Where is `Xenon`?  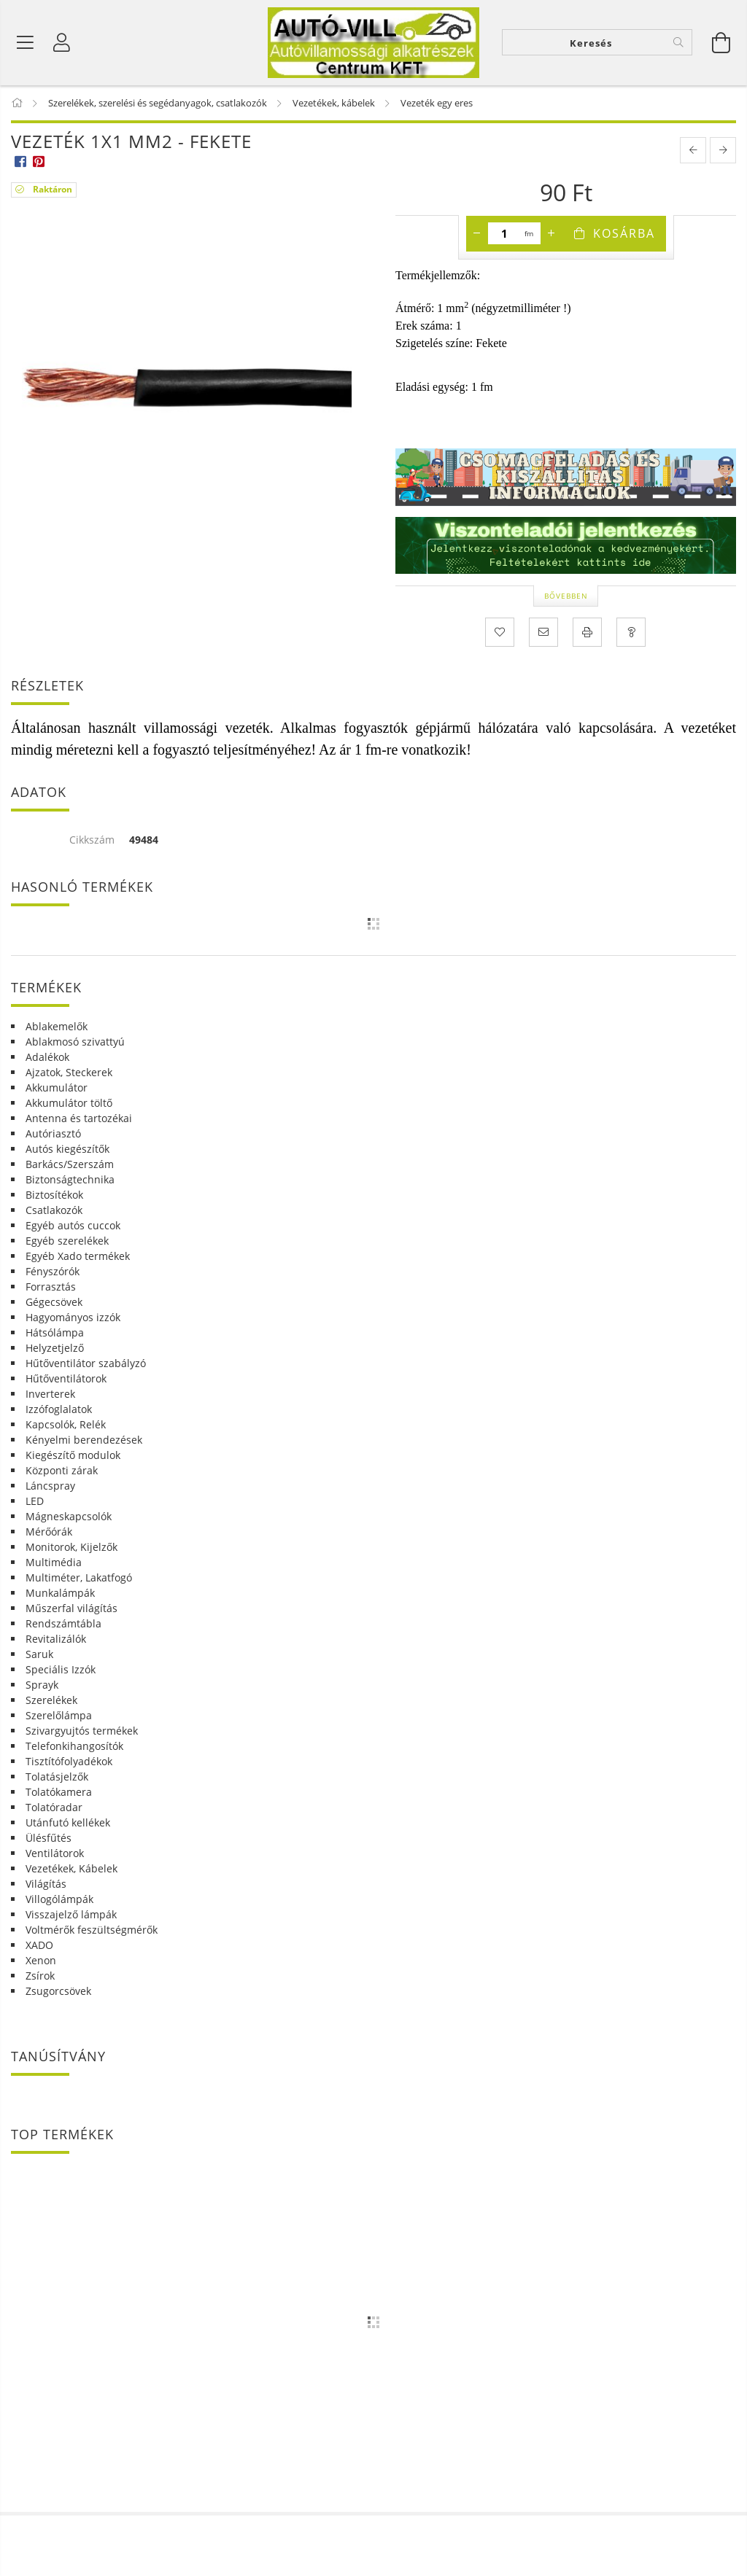 Xenon is located at coordinates (41, 1962).